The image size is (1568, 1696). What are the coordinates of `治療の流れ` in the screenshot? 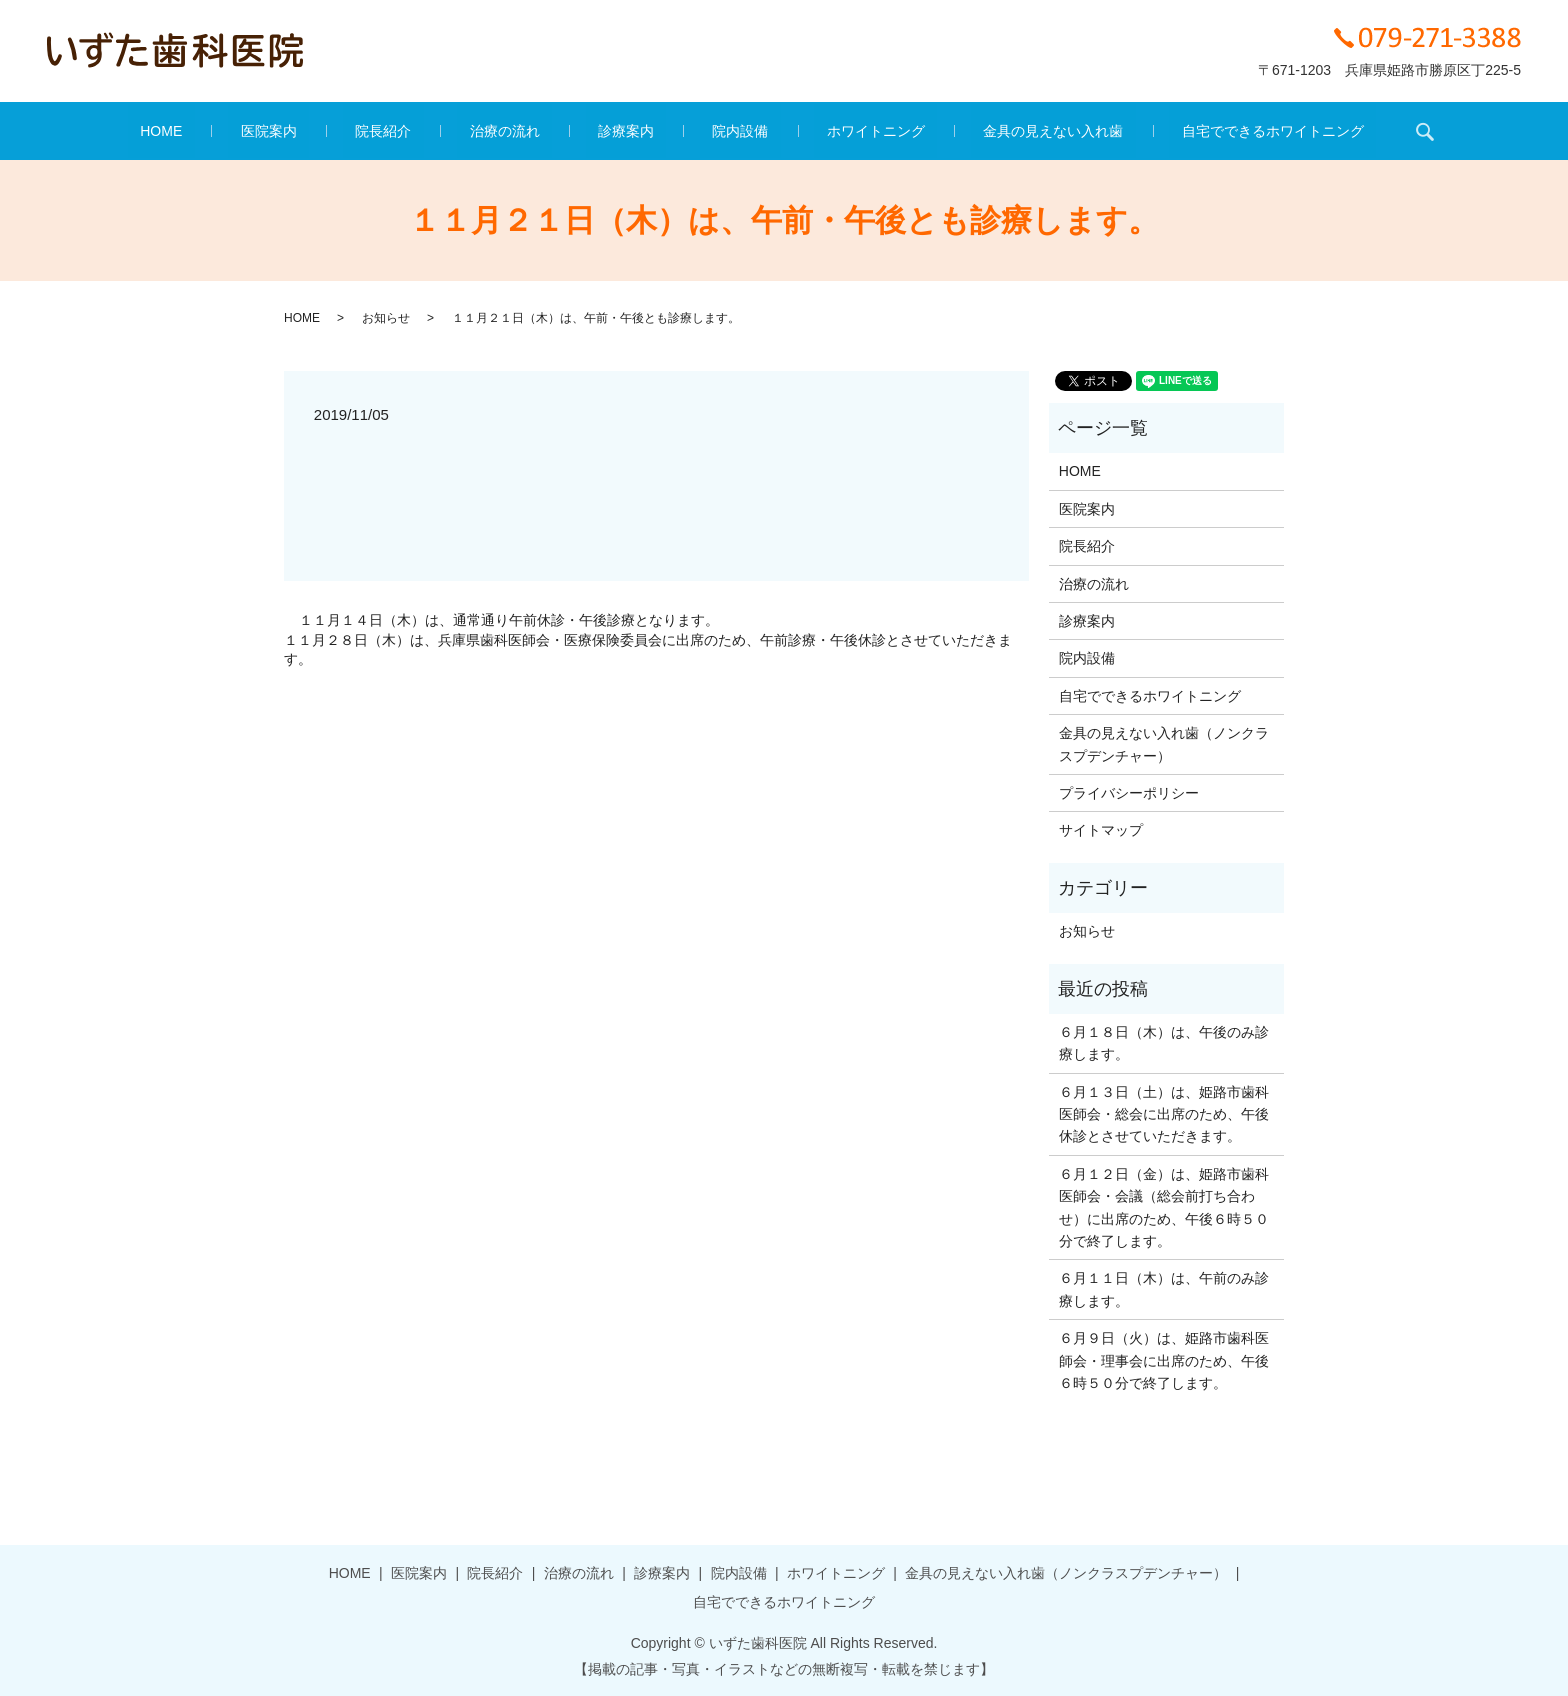 It's located at (530, 131).